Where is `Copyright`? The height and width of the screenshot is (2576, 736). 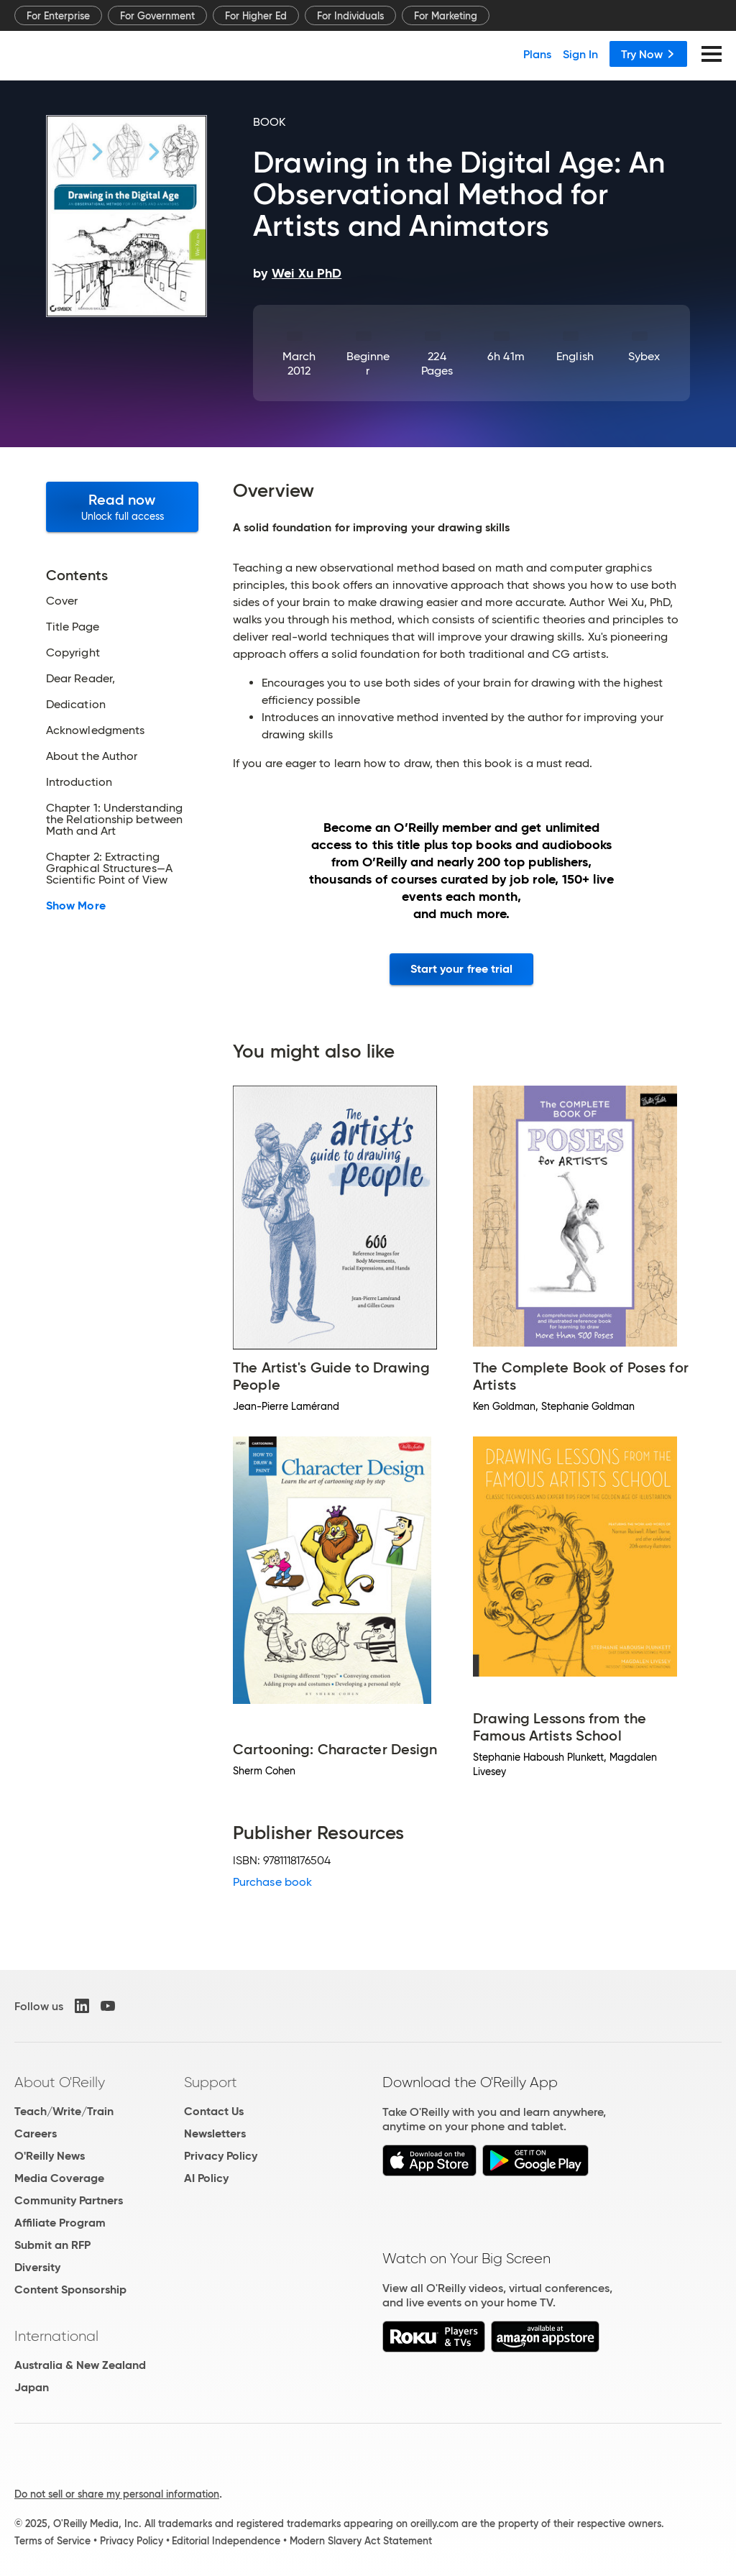
Copyright is located at coordinates (73, 653).